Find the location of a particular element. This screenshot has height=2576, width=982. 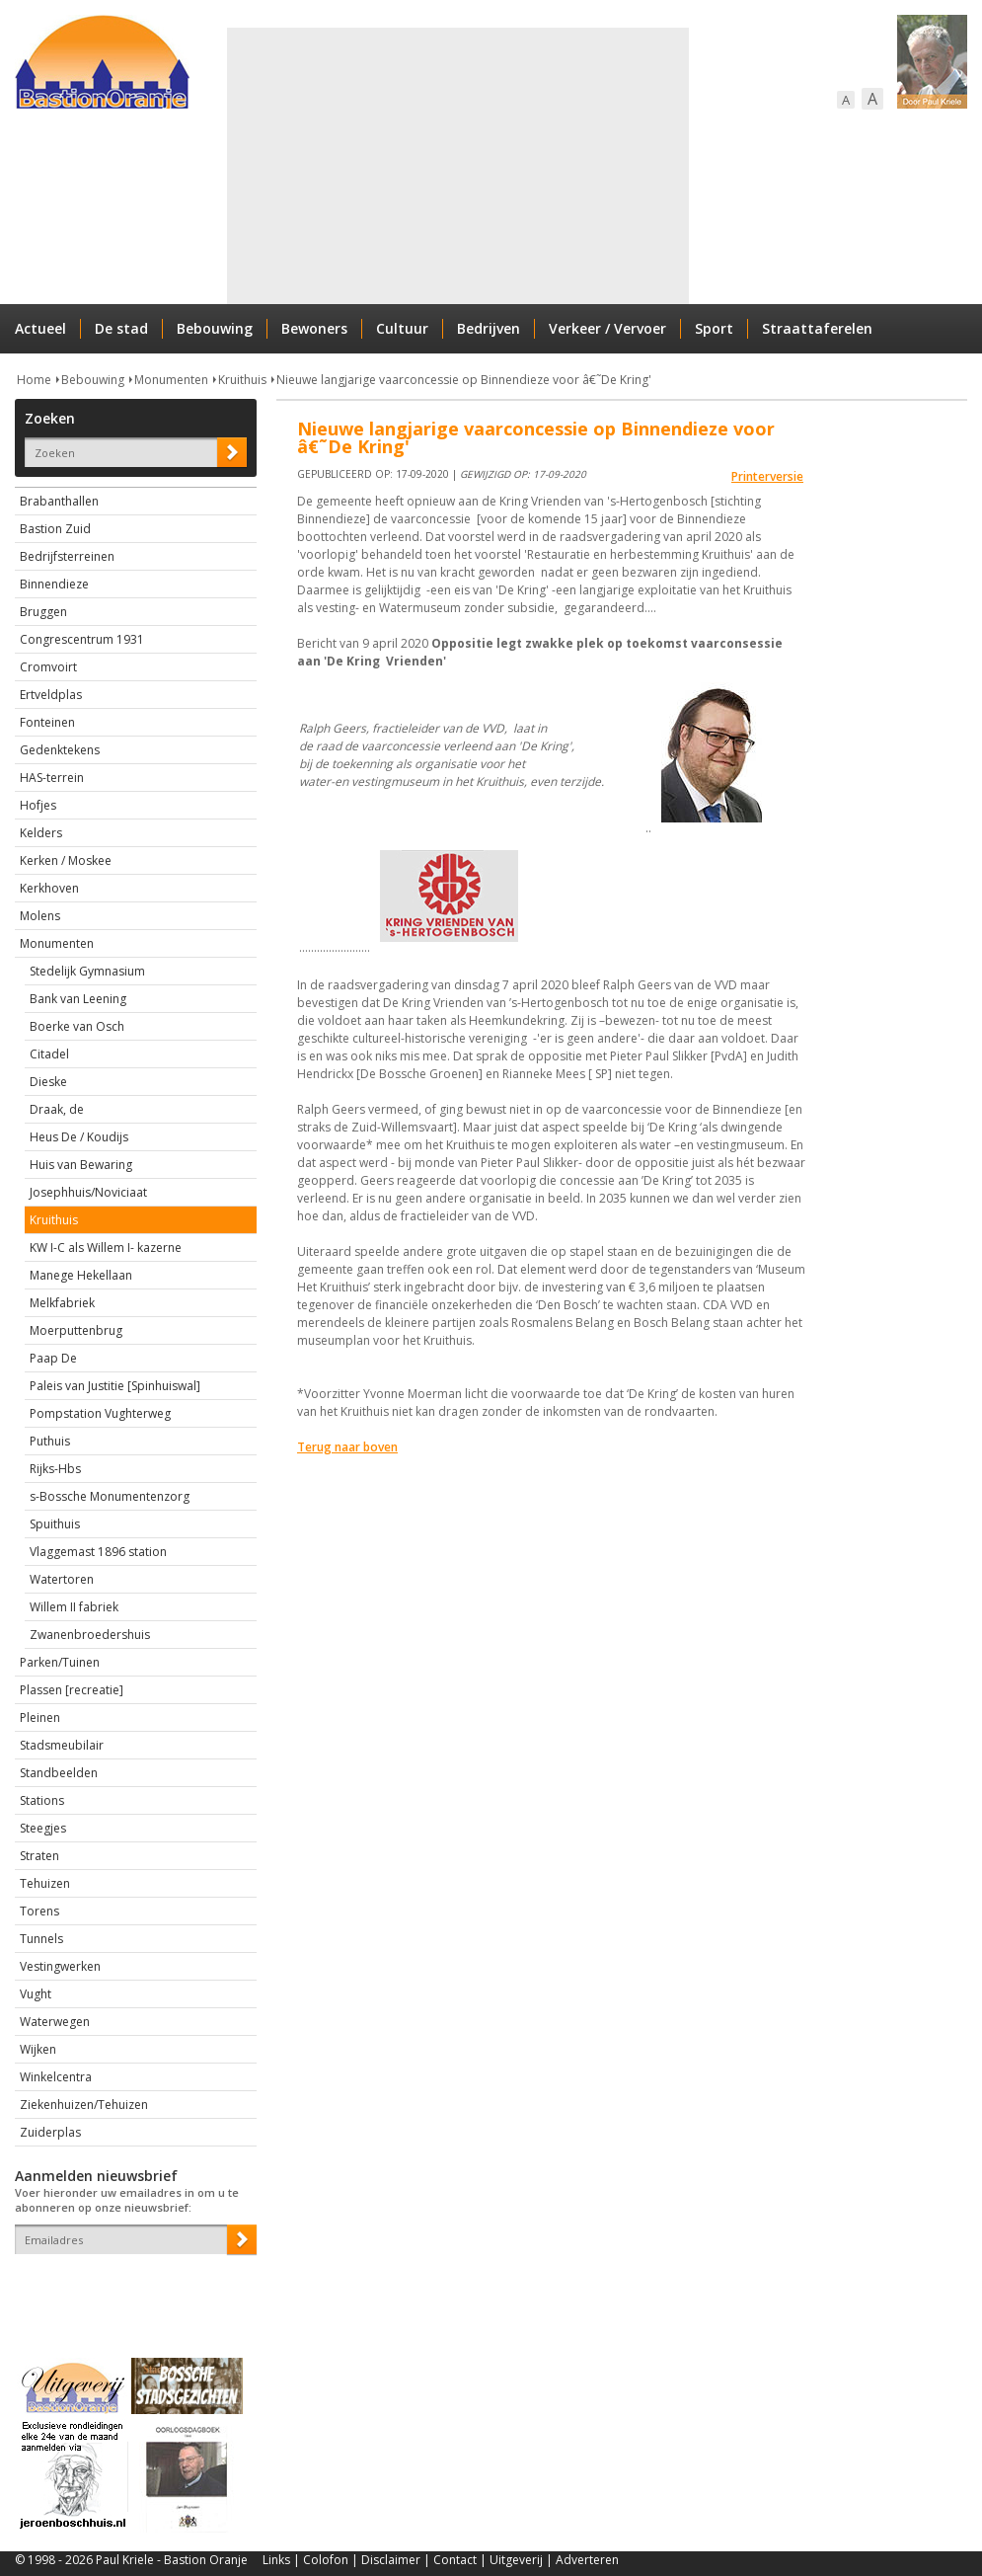

Draak, de is located at coordinates (57, 1109).